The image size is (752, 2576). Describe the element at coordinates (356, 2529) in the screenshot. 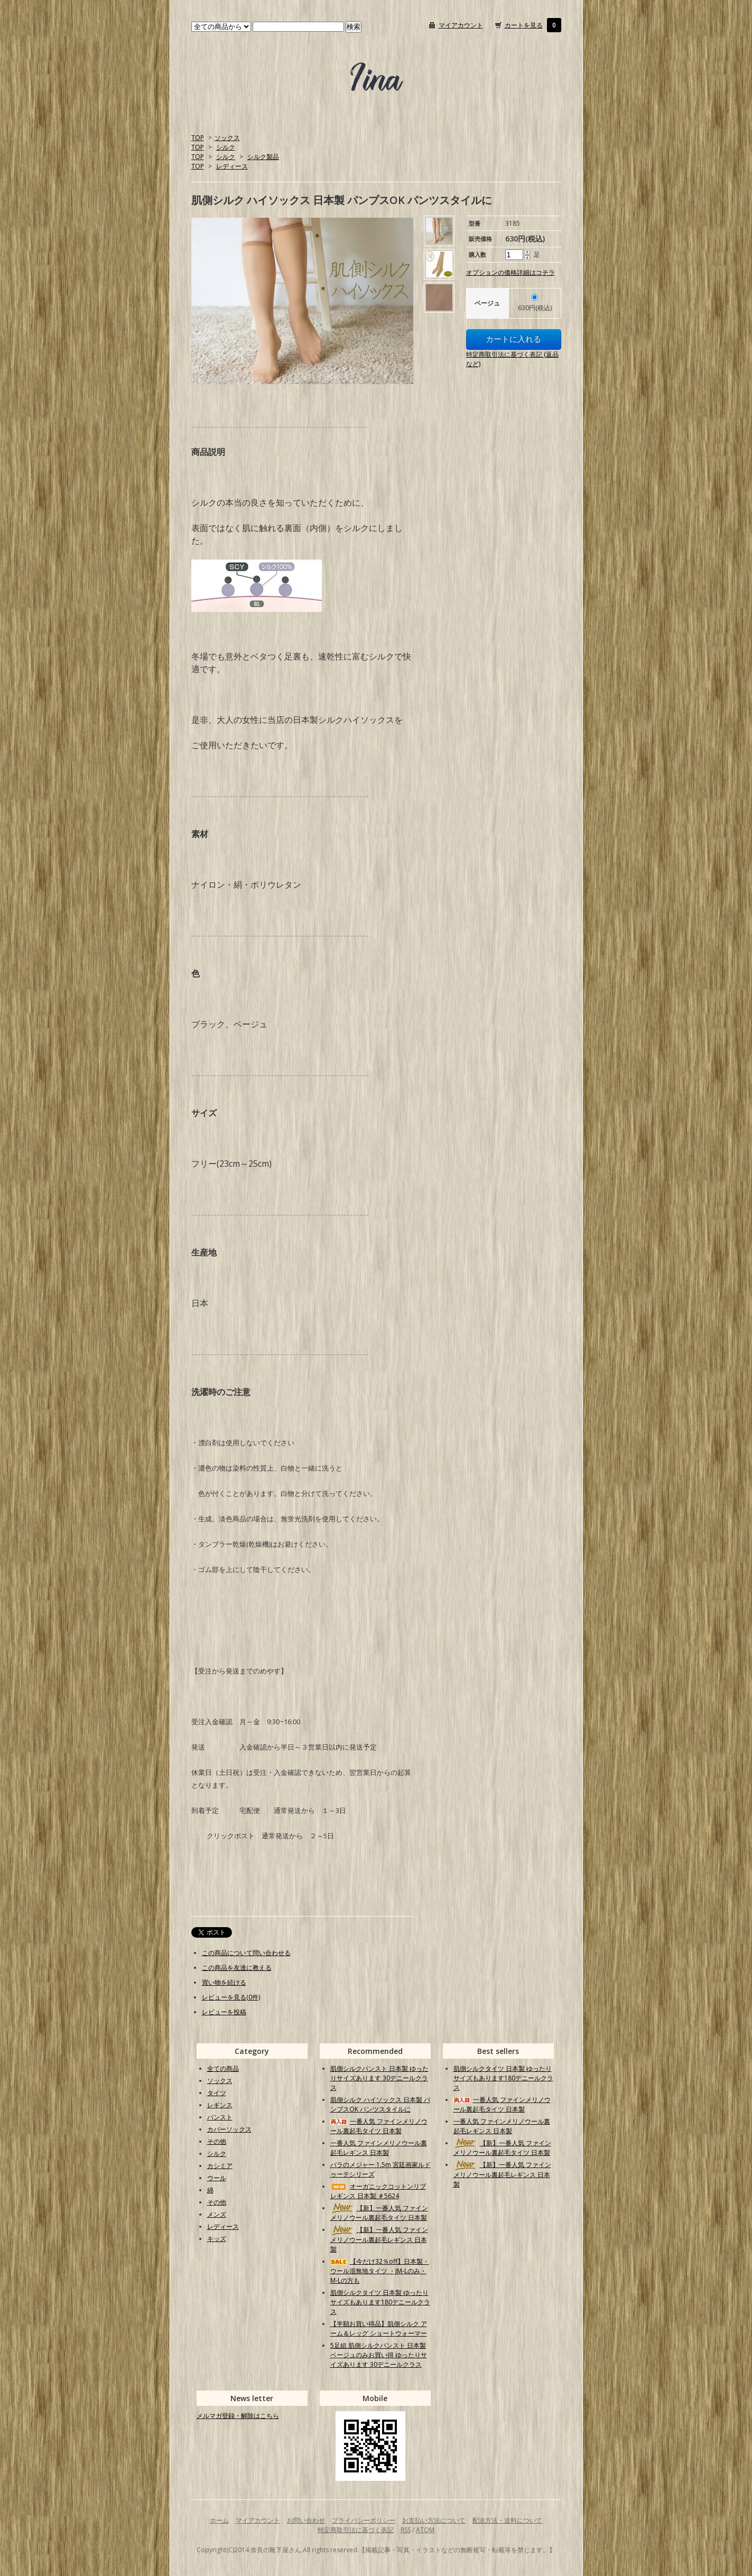

I see `特定商取引法に基づく表記` at that location.